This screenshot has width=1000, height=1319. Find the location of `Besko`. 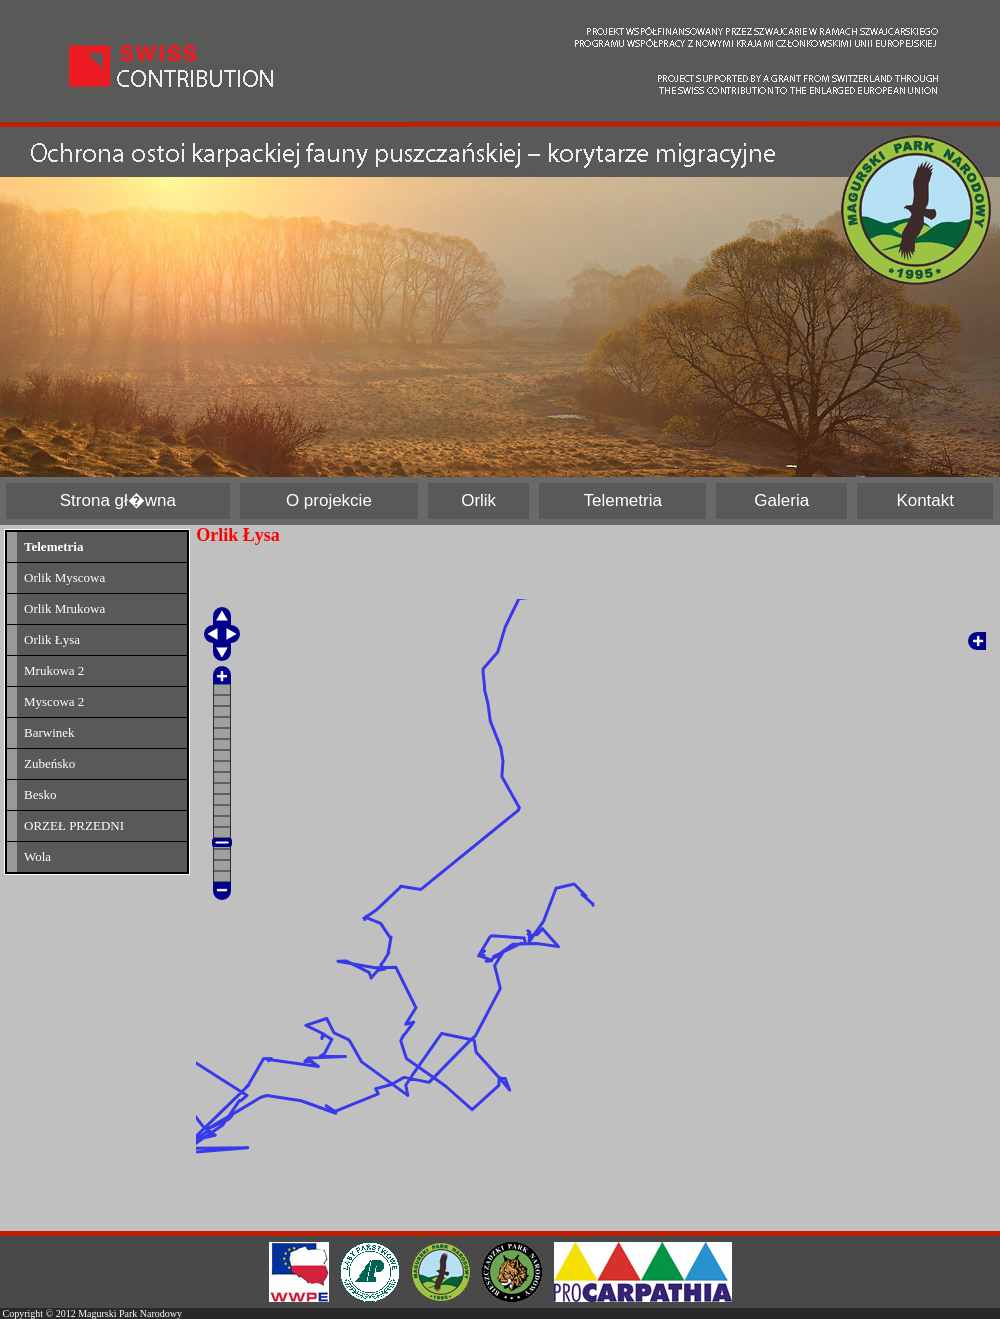

Besko is located at coordinates (40, 794).